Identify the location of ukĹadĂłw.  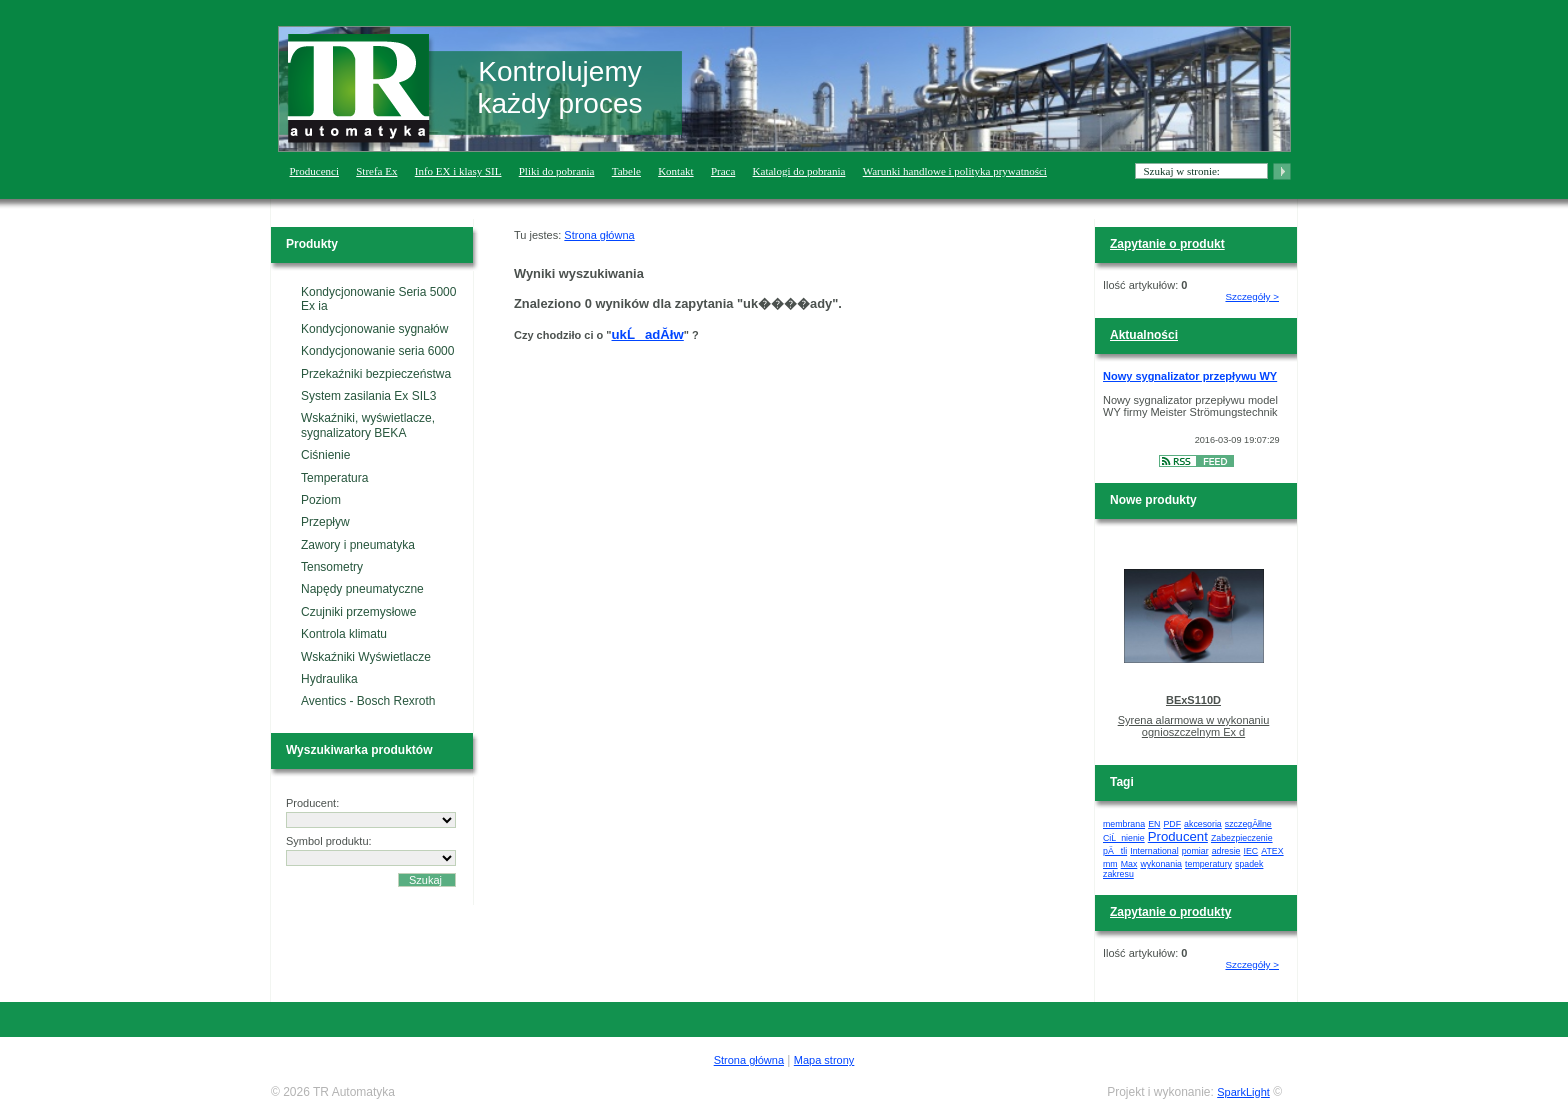
(648, 334).